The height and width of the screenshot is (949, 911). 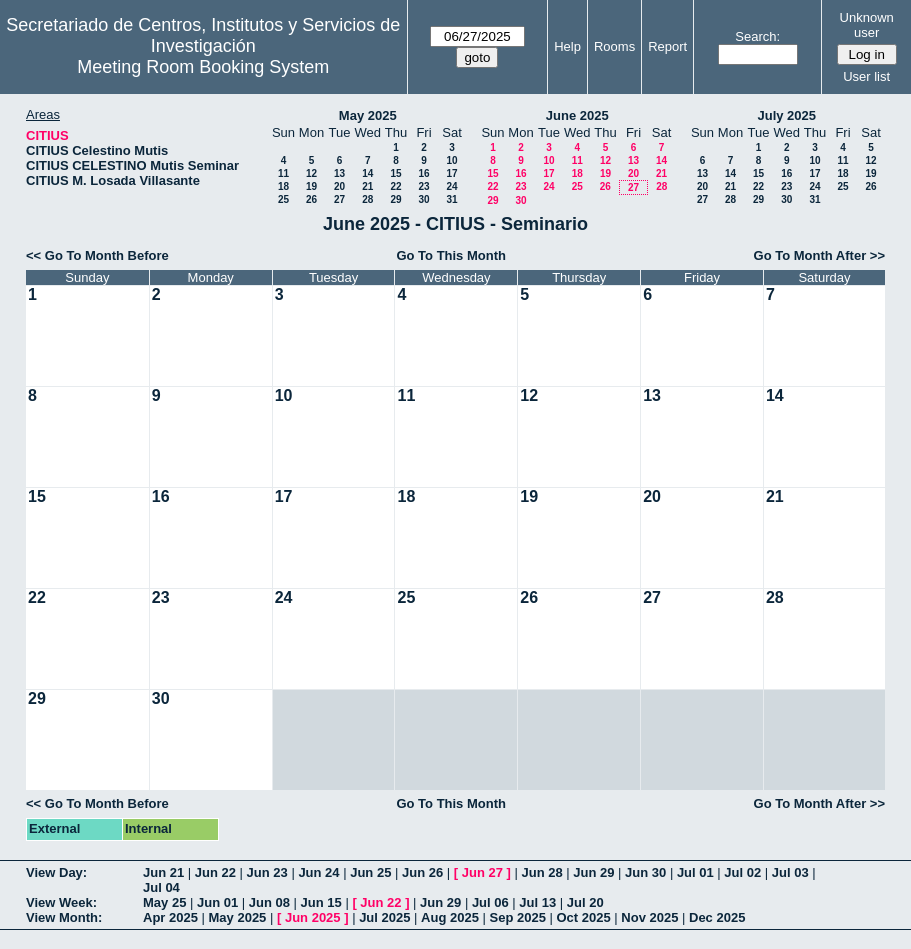 I want to click on Jun 30, so click(x=645, y=872).